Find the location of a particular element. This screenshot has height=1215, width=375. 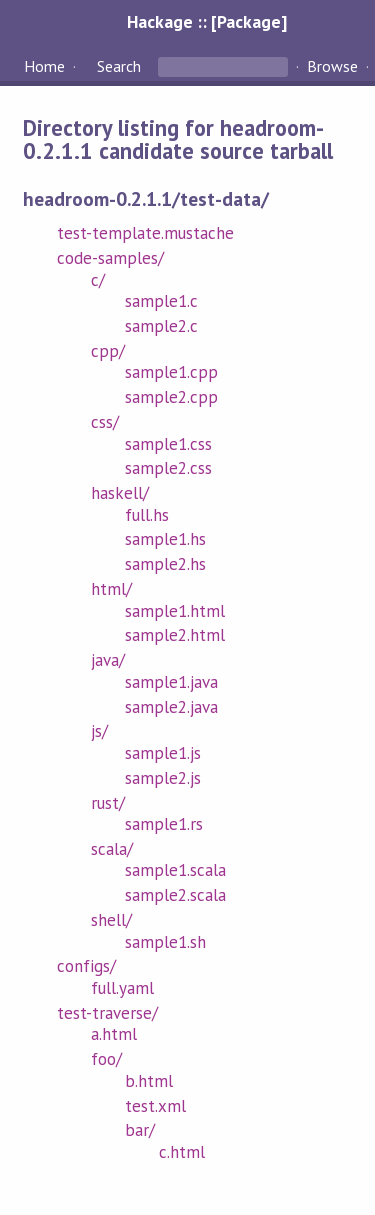

sample2.css is located at coordinates (168, 468).